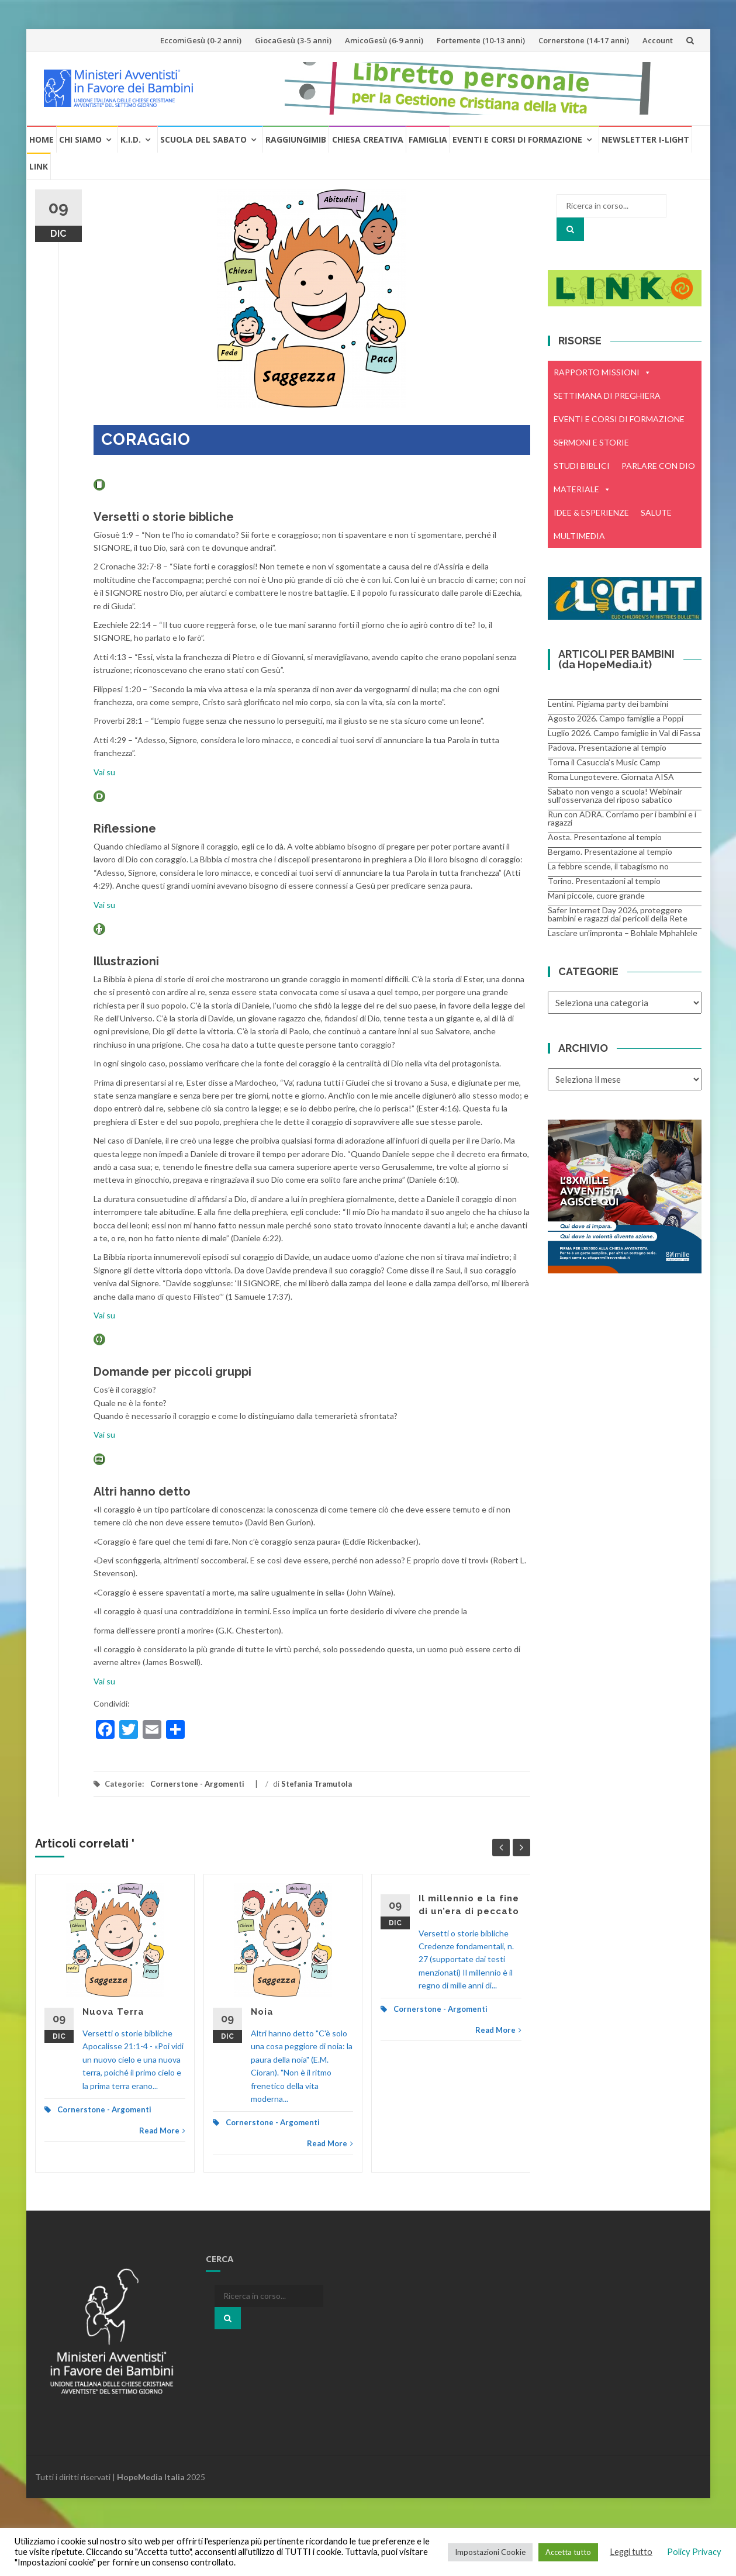 This screenshot has height=2576, width=736. Describe the element at coordinates (582, 489) in the screenshot. I see `MATERIALE` at that location.